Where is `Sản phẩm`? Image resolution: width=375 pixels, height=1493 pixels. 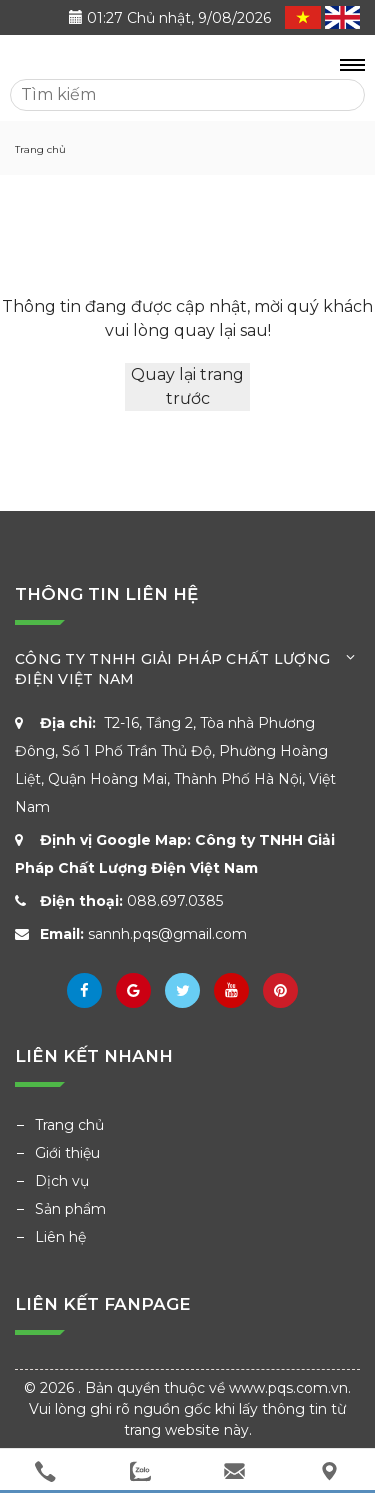 Sản phẩm is located at coordinates (70, 1209).